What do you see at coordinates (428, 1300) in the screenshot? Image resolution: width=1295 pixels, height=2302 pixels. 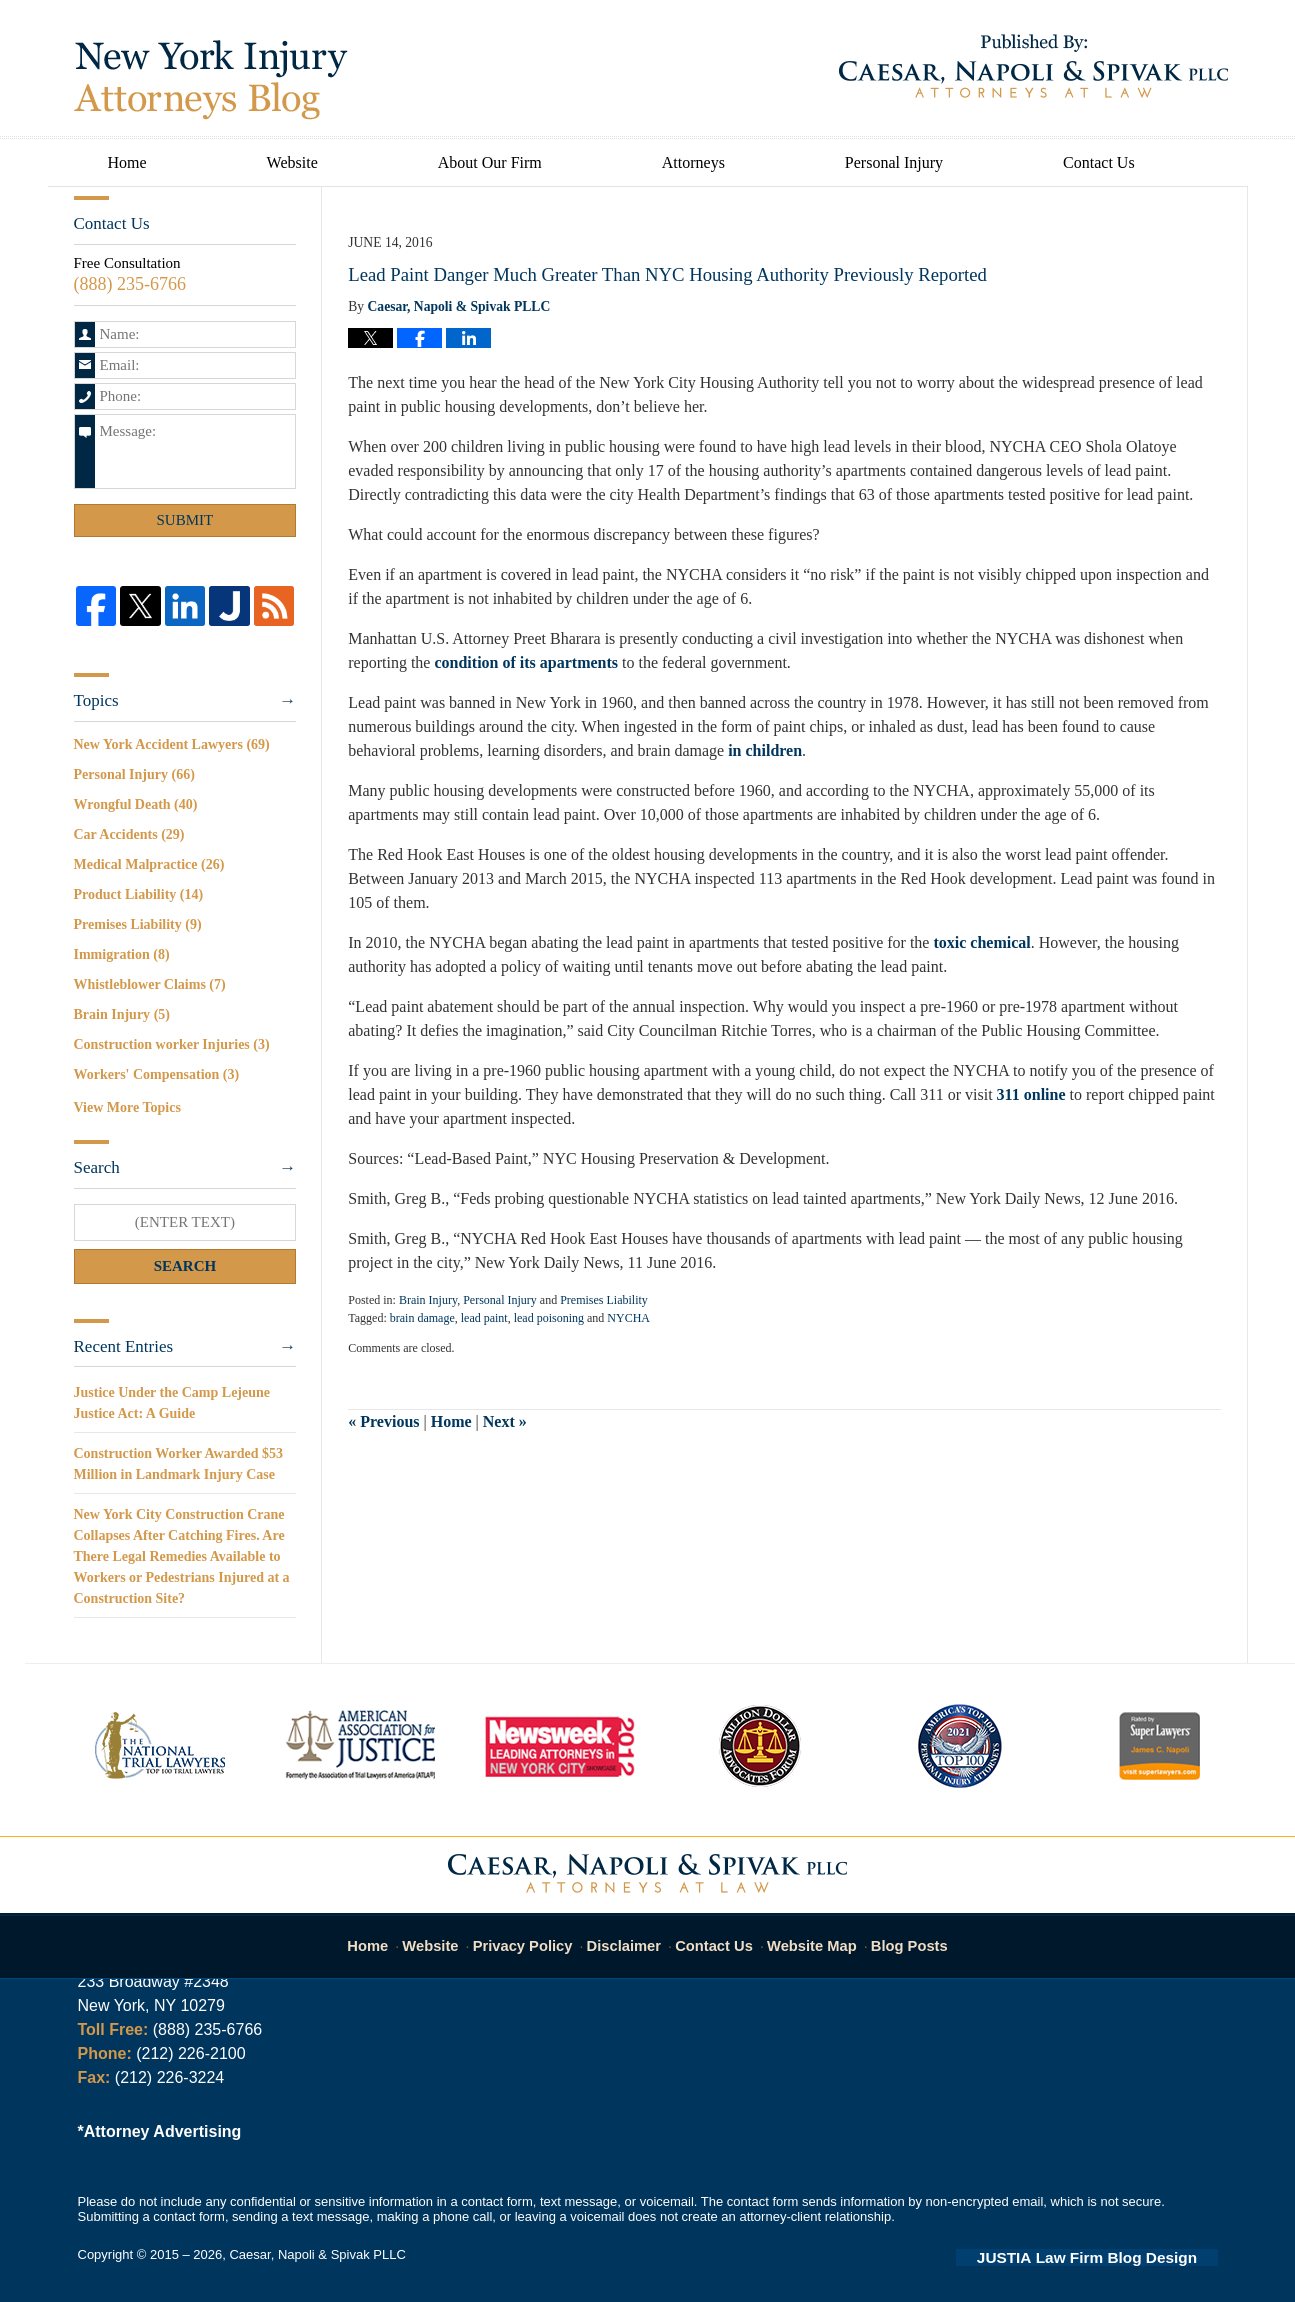 I see `Brain Injury` at bounding box center [428, 1300].